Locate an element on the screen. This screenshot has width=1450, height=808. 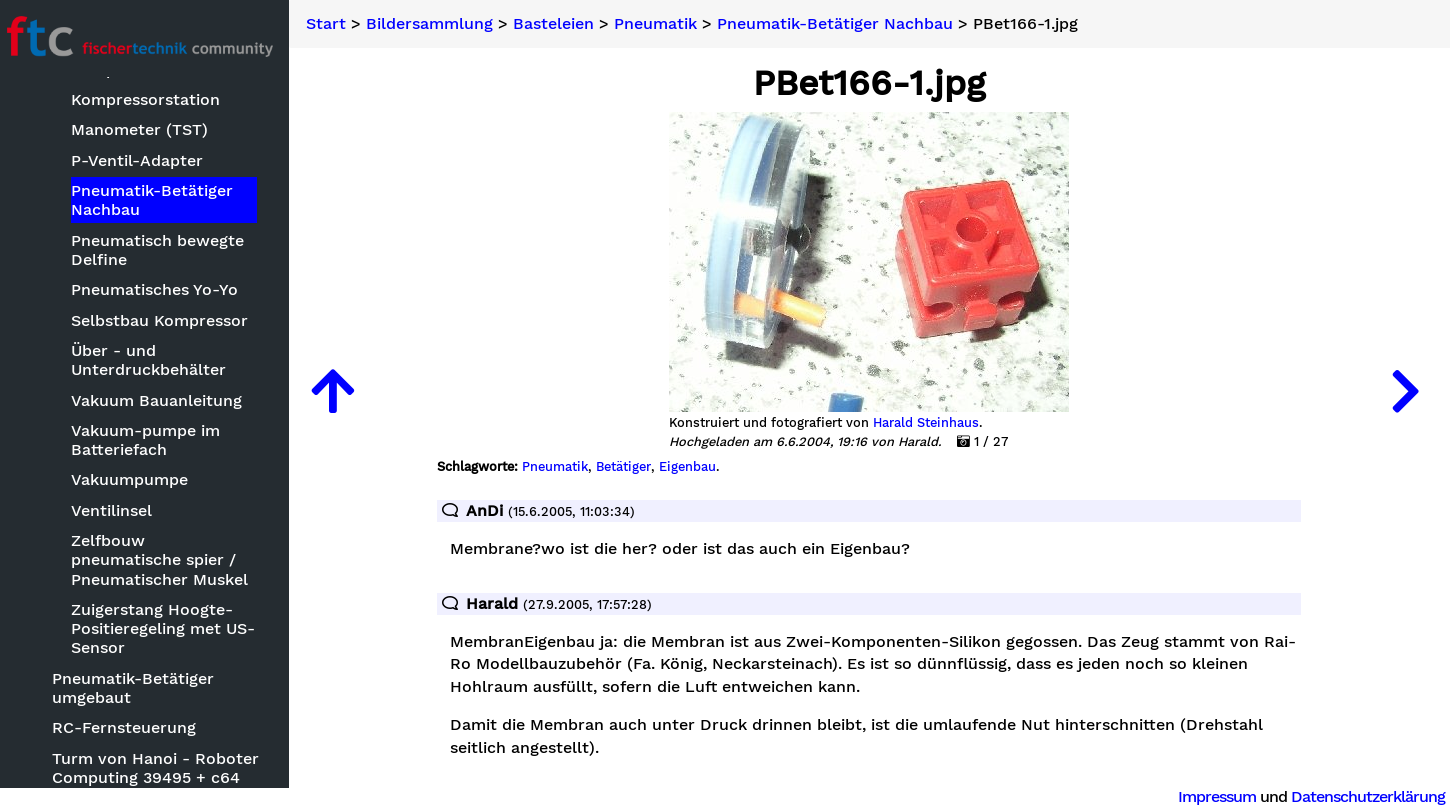
Eigenbau is located at coordinates (693, 467).